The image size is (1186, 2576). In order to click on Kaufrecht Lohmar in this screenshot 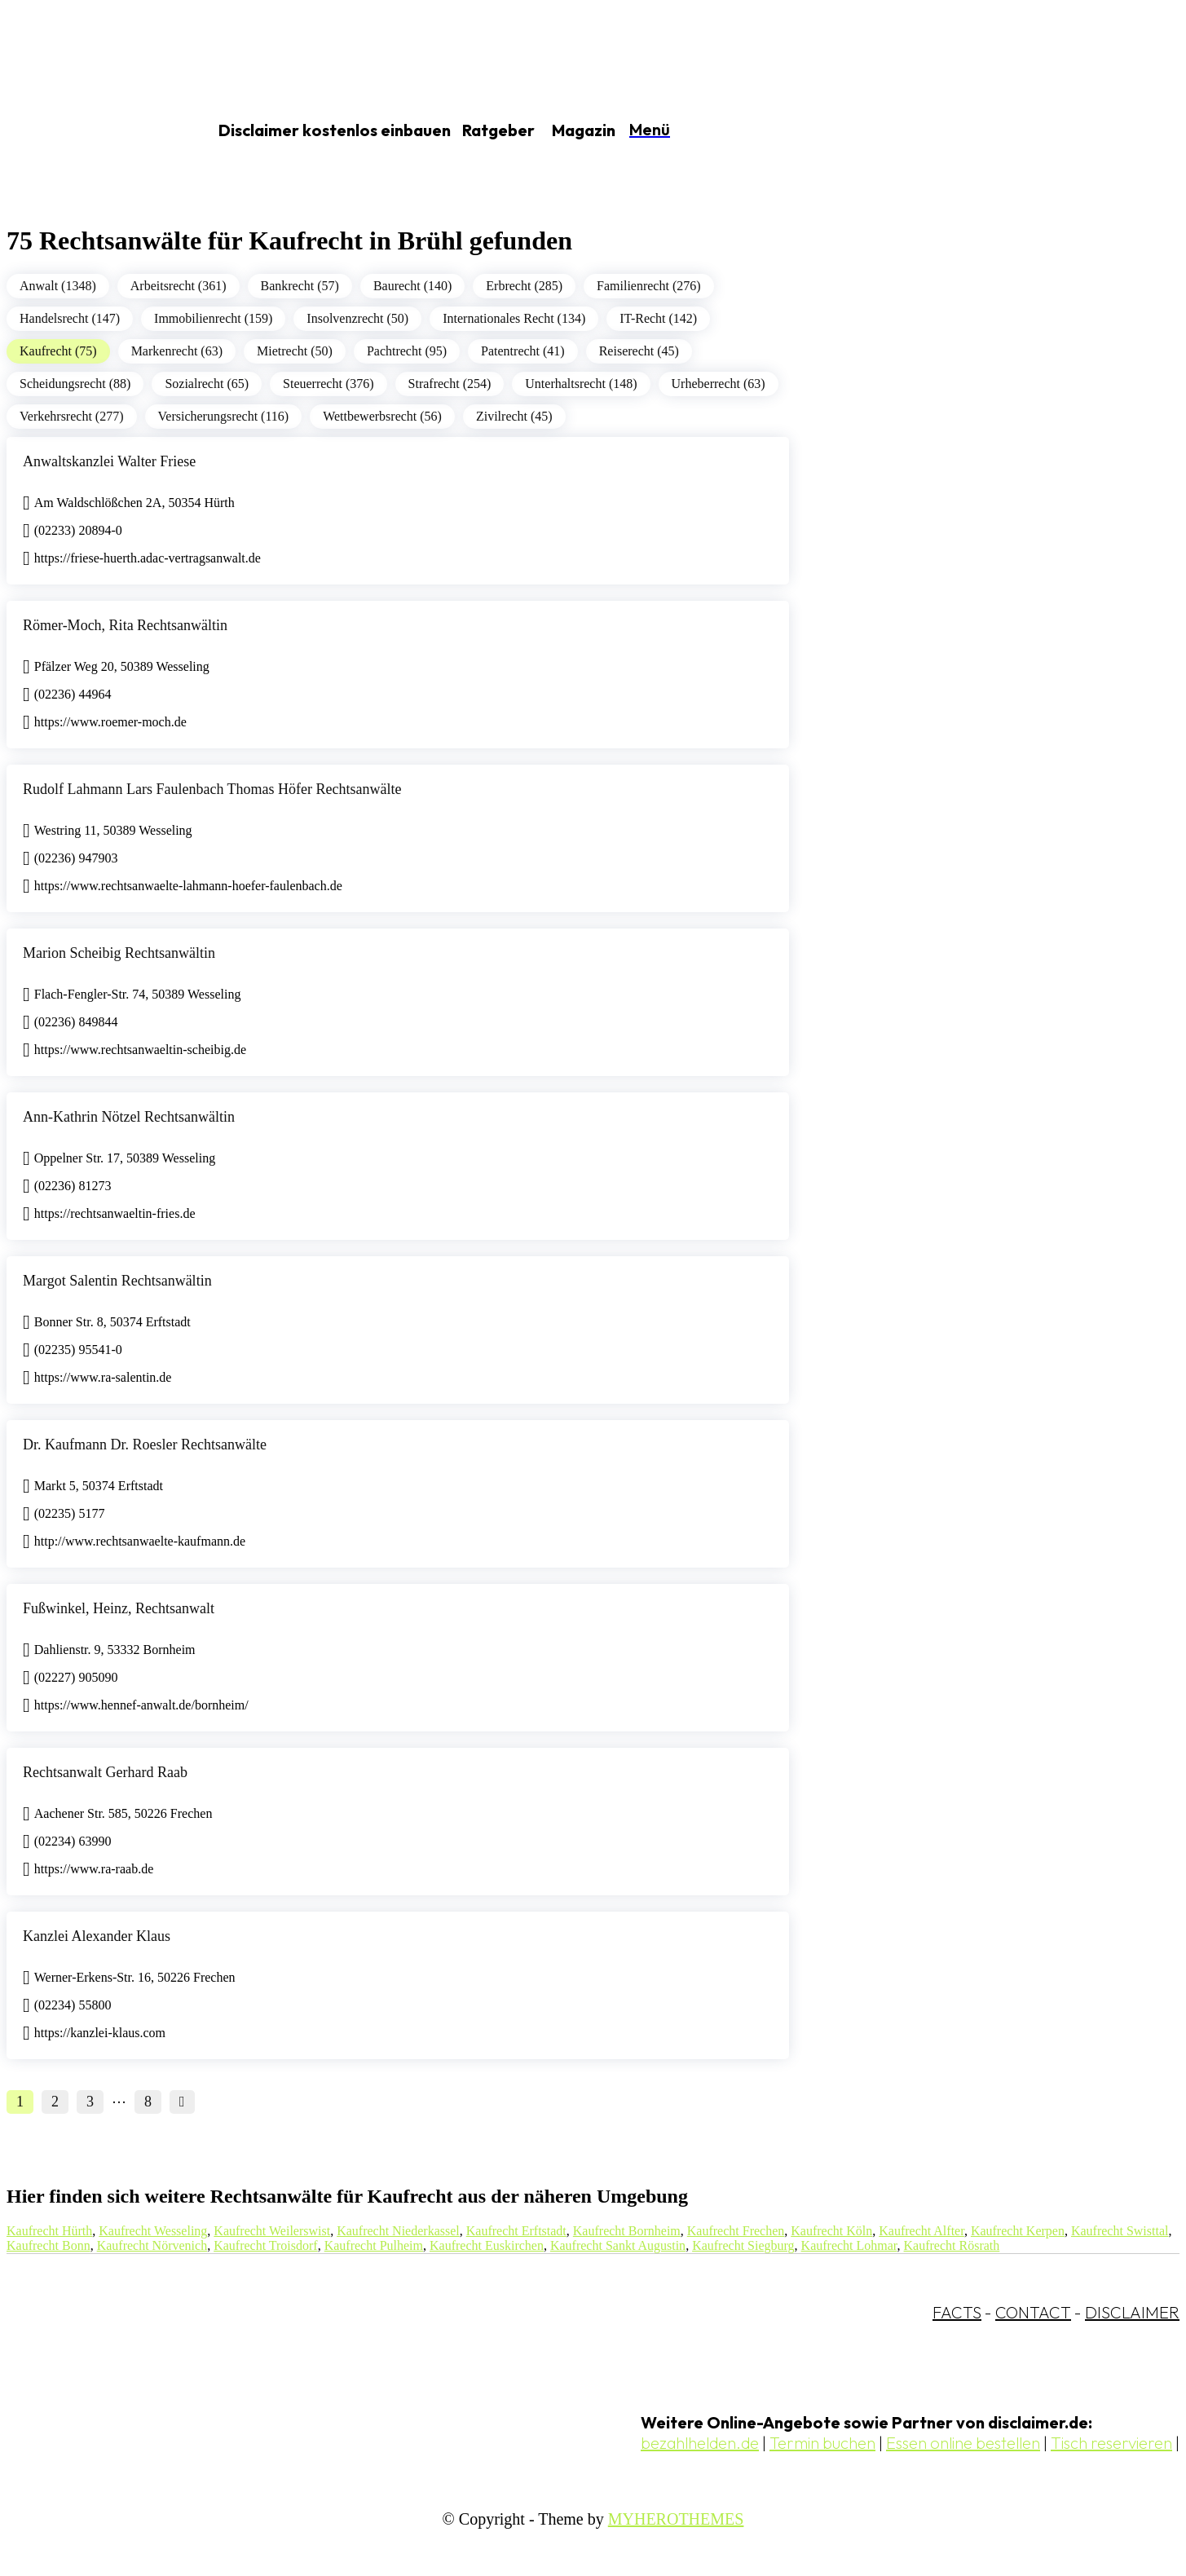, I will do `click(849, 2245)`.